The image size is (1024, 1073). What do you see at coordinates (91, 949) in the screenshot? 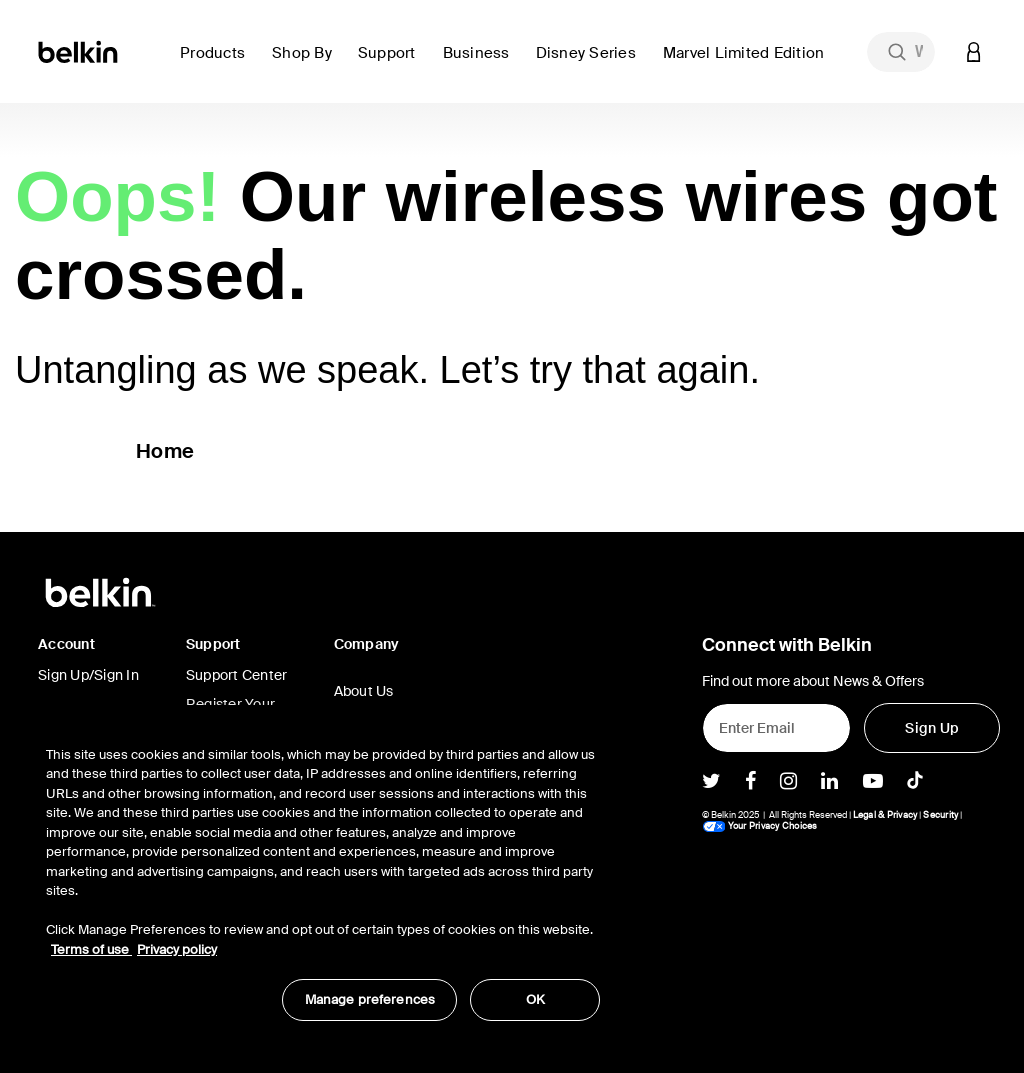
I see `Terms of use` at bounding box center [91, 949].